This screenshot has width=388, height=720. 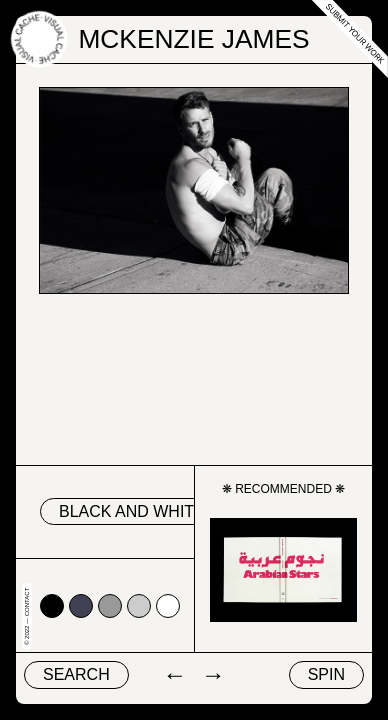 What do you see at coordinates (132, 511) in the screenshot?
I see `black and white` at bounding box center [132, 511].